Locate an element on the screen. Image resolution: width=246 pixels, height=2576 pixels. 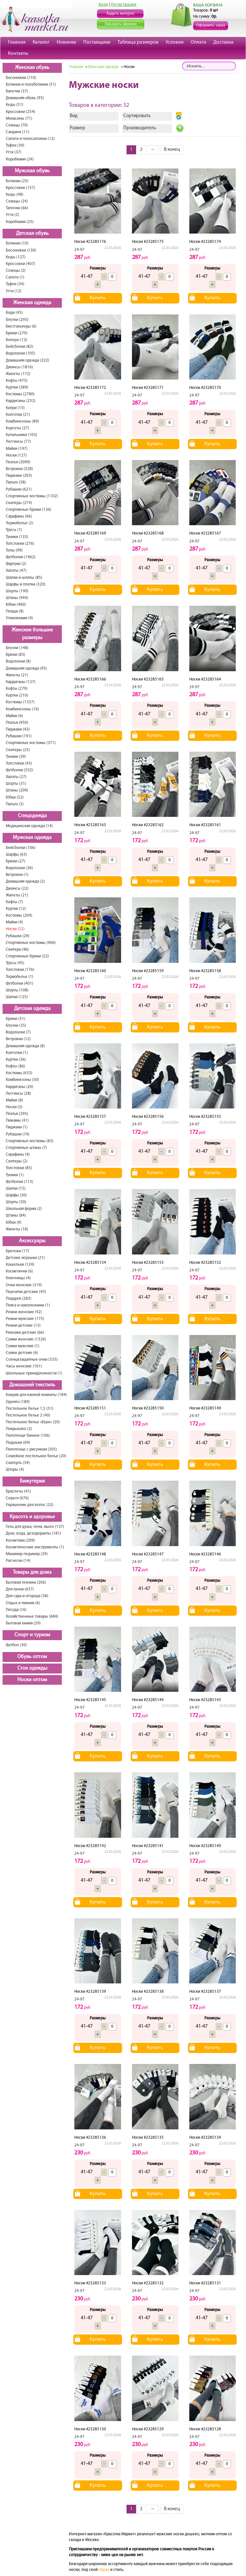
Косметика (209) is located at coordinates (20, 1540).